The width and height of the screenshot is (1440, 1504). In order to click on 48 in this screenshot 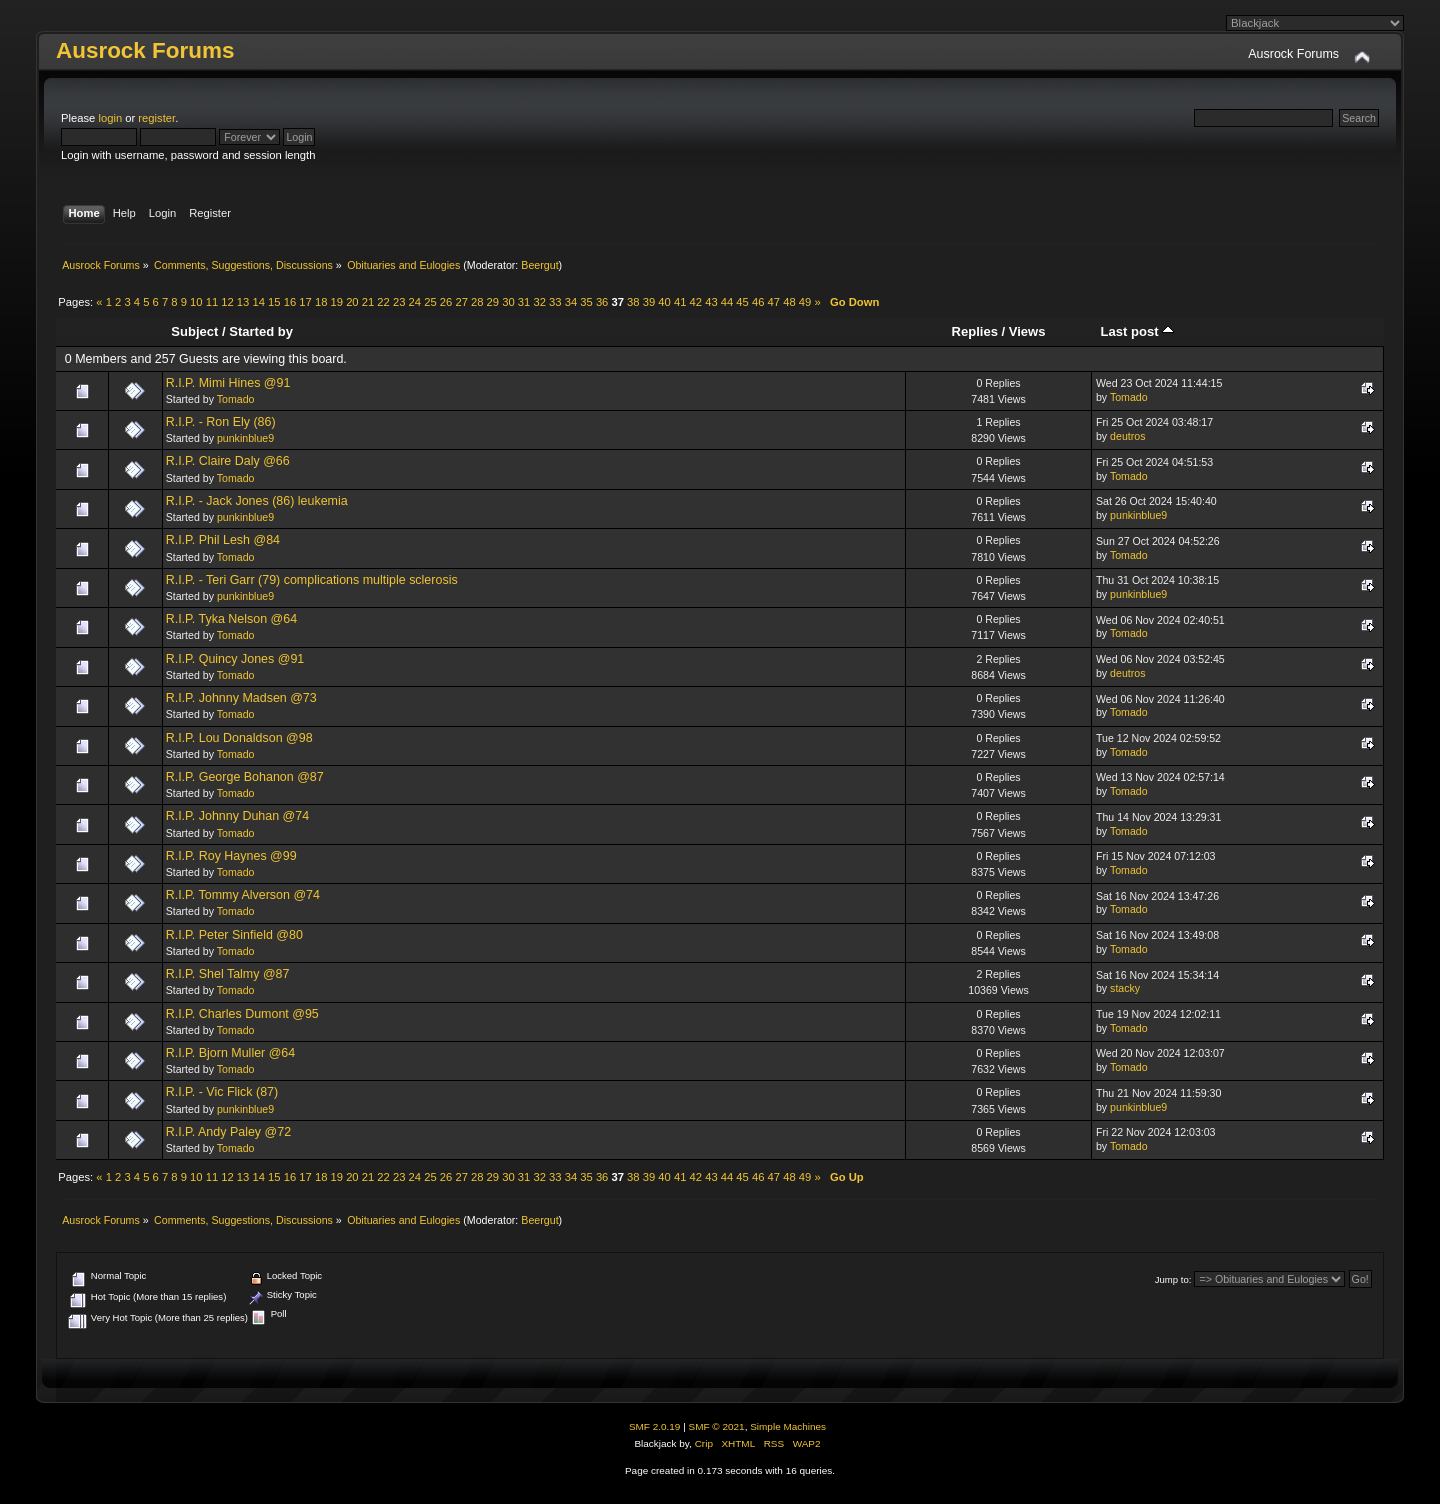, I will do `click(789, 302)`.